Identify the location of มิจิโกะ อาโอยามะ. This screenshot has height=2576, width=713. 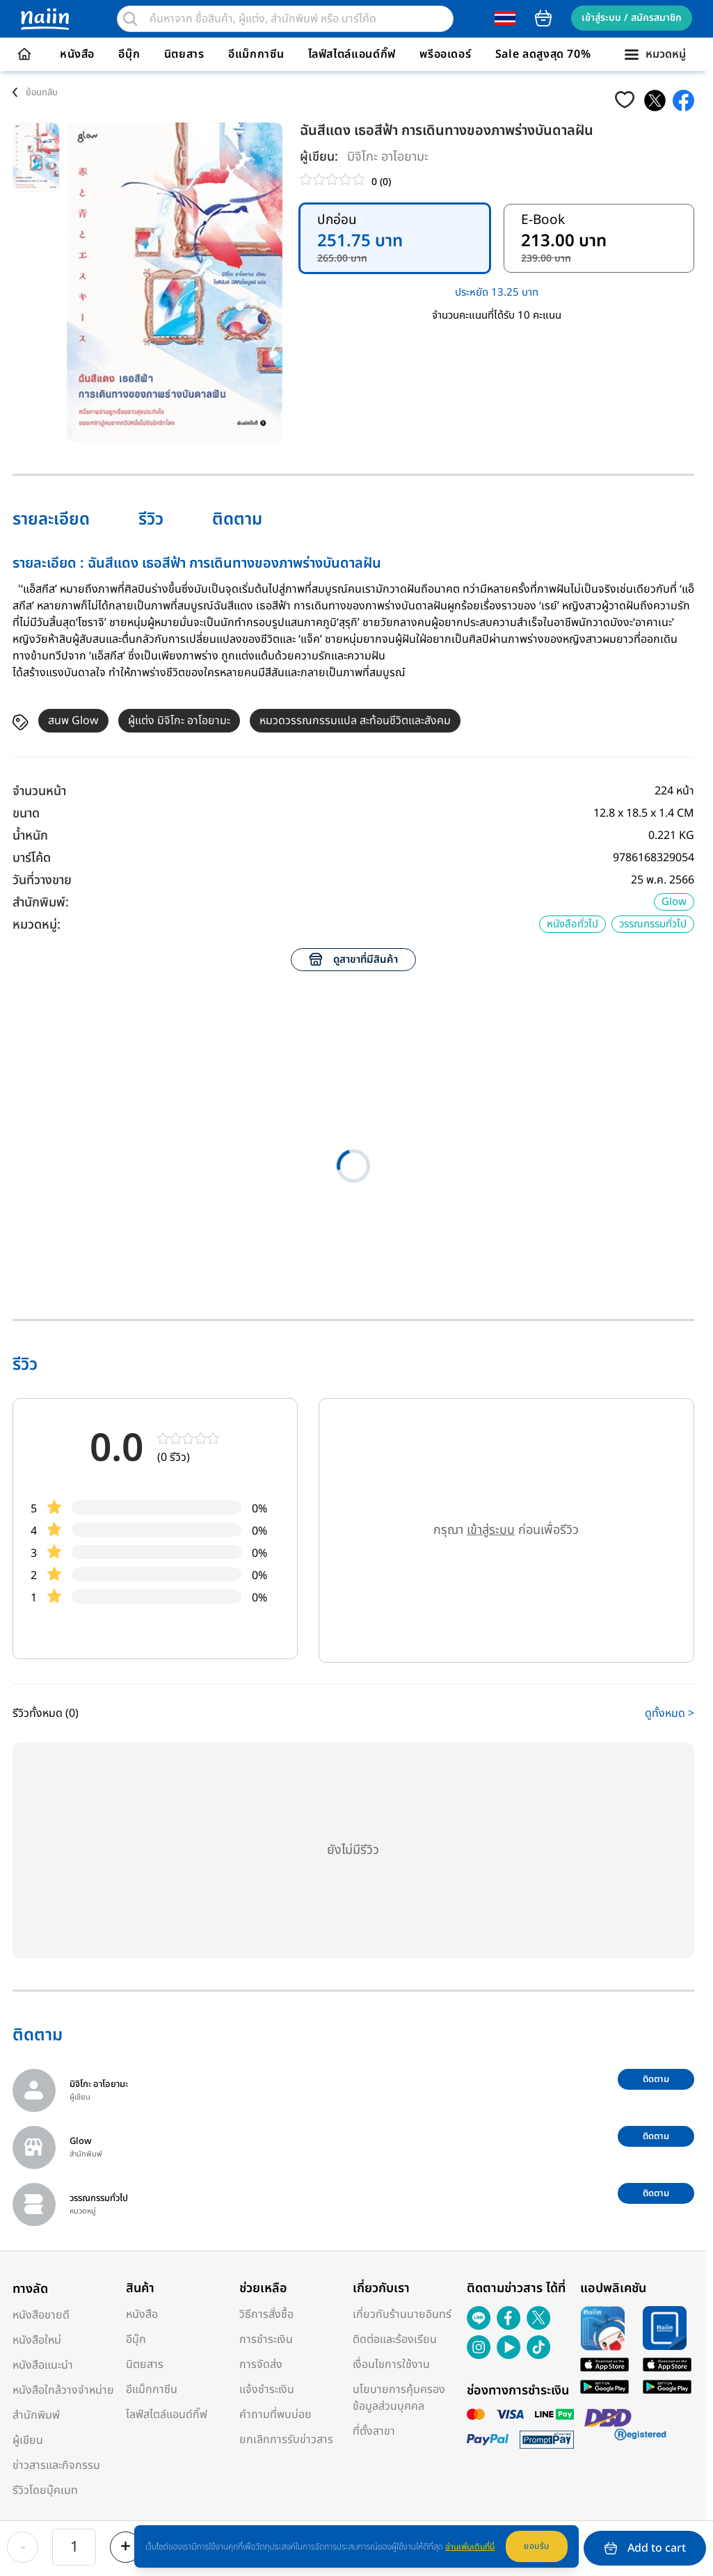
(387, 156).